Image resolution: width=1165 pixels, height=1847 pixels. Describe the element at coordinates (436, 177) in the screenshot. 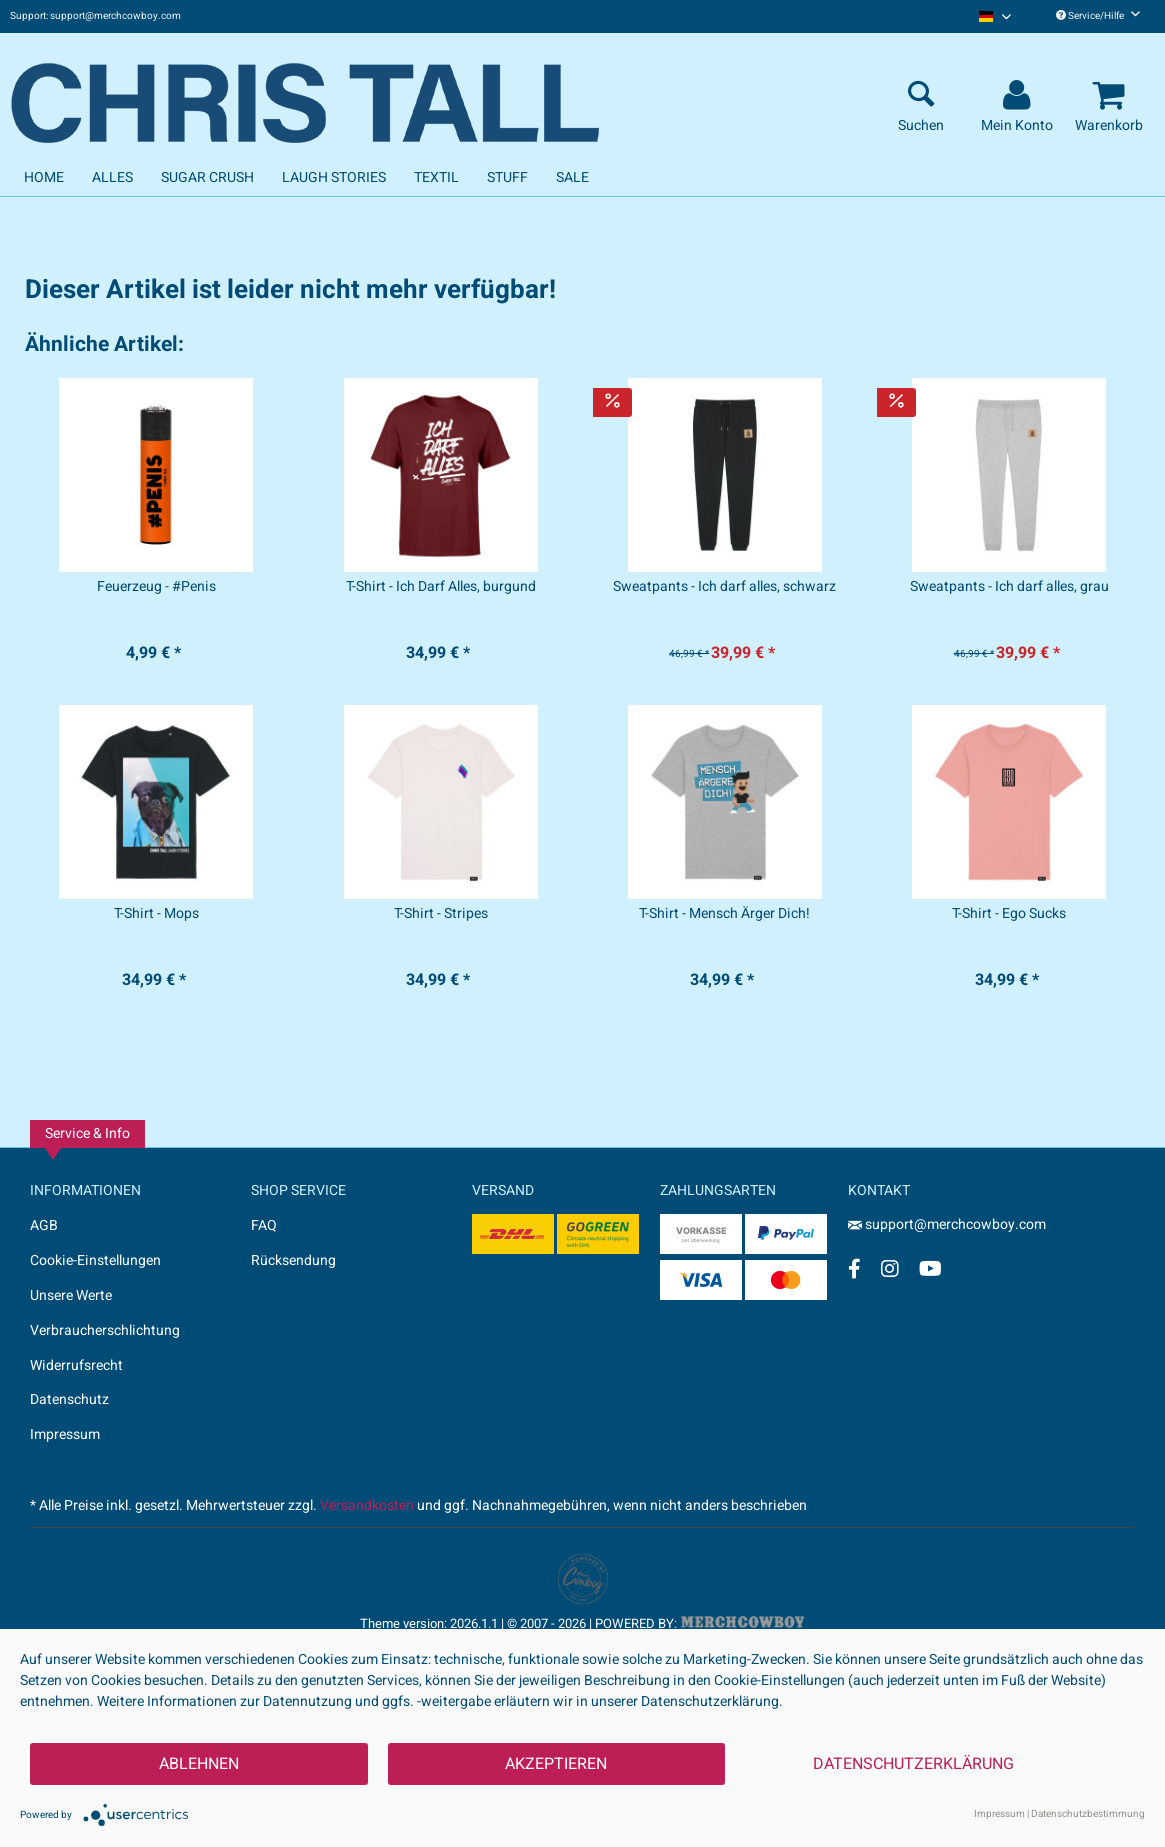

I see `[Textil]` at that location.